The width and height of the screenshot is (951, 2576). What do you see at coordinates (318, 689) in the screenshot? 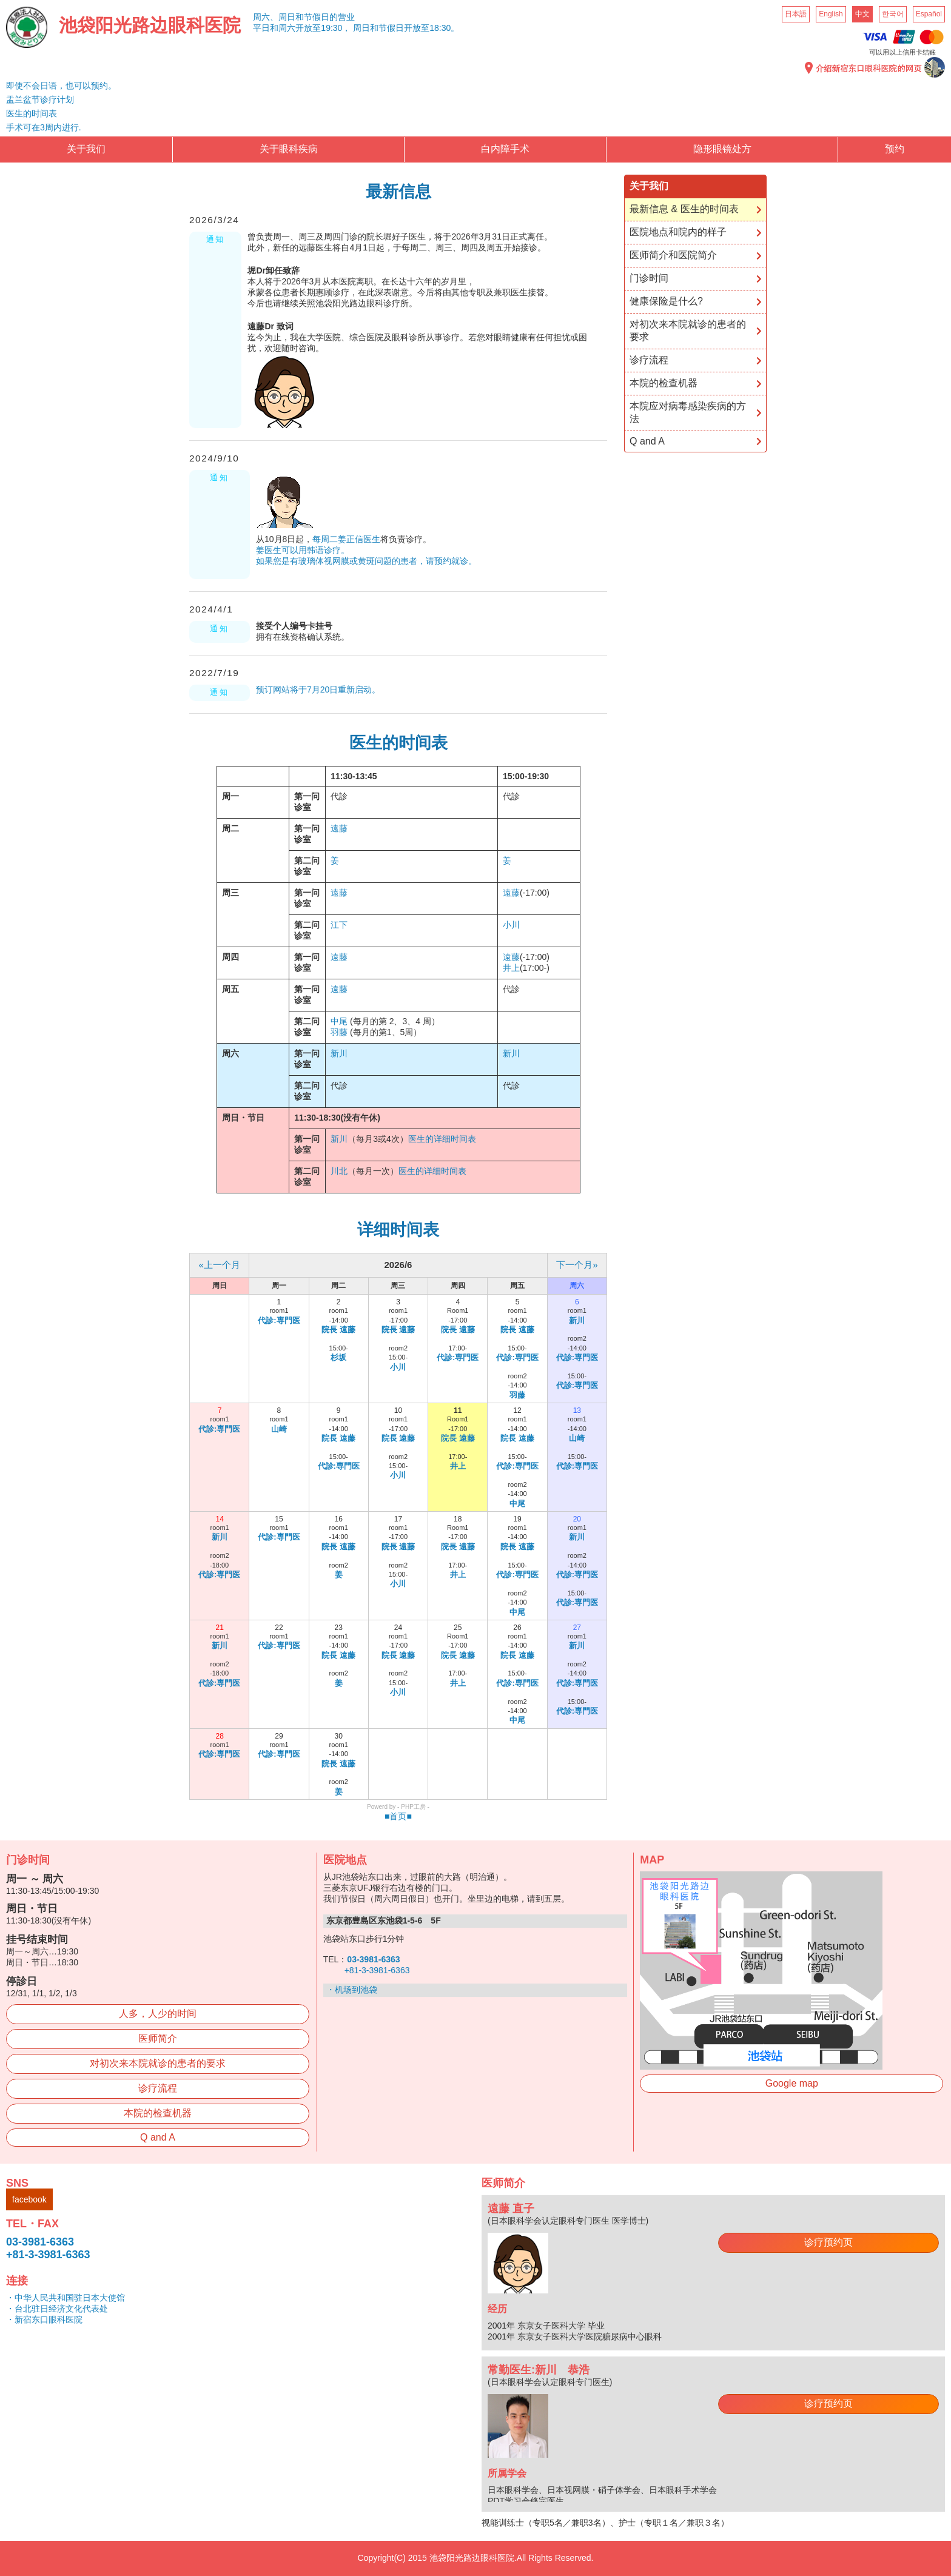
I see `预订网站将于7月20日重新启动。` at bounding box center [318, 689].